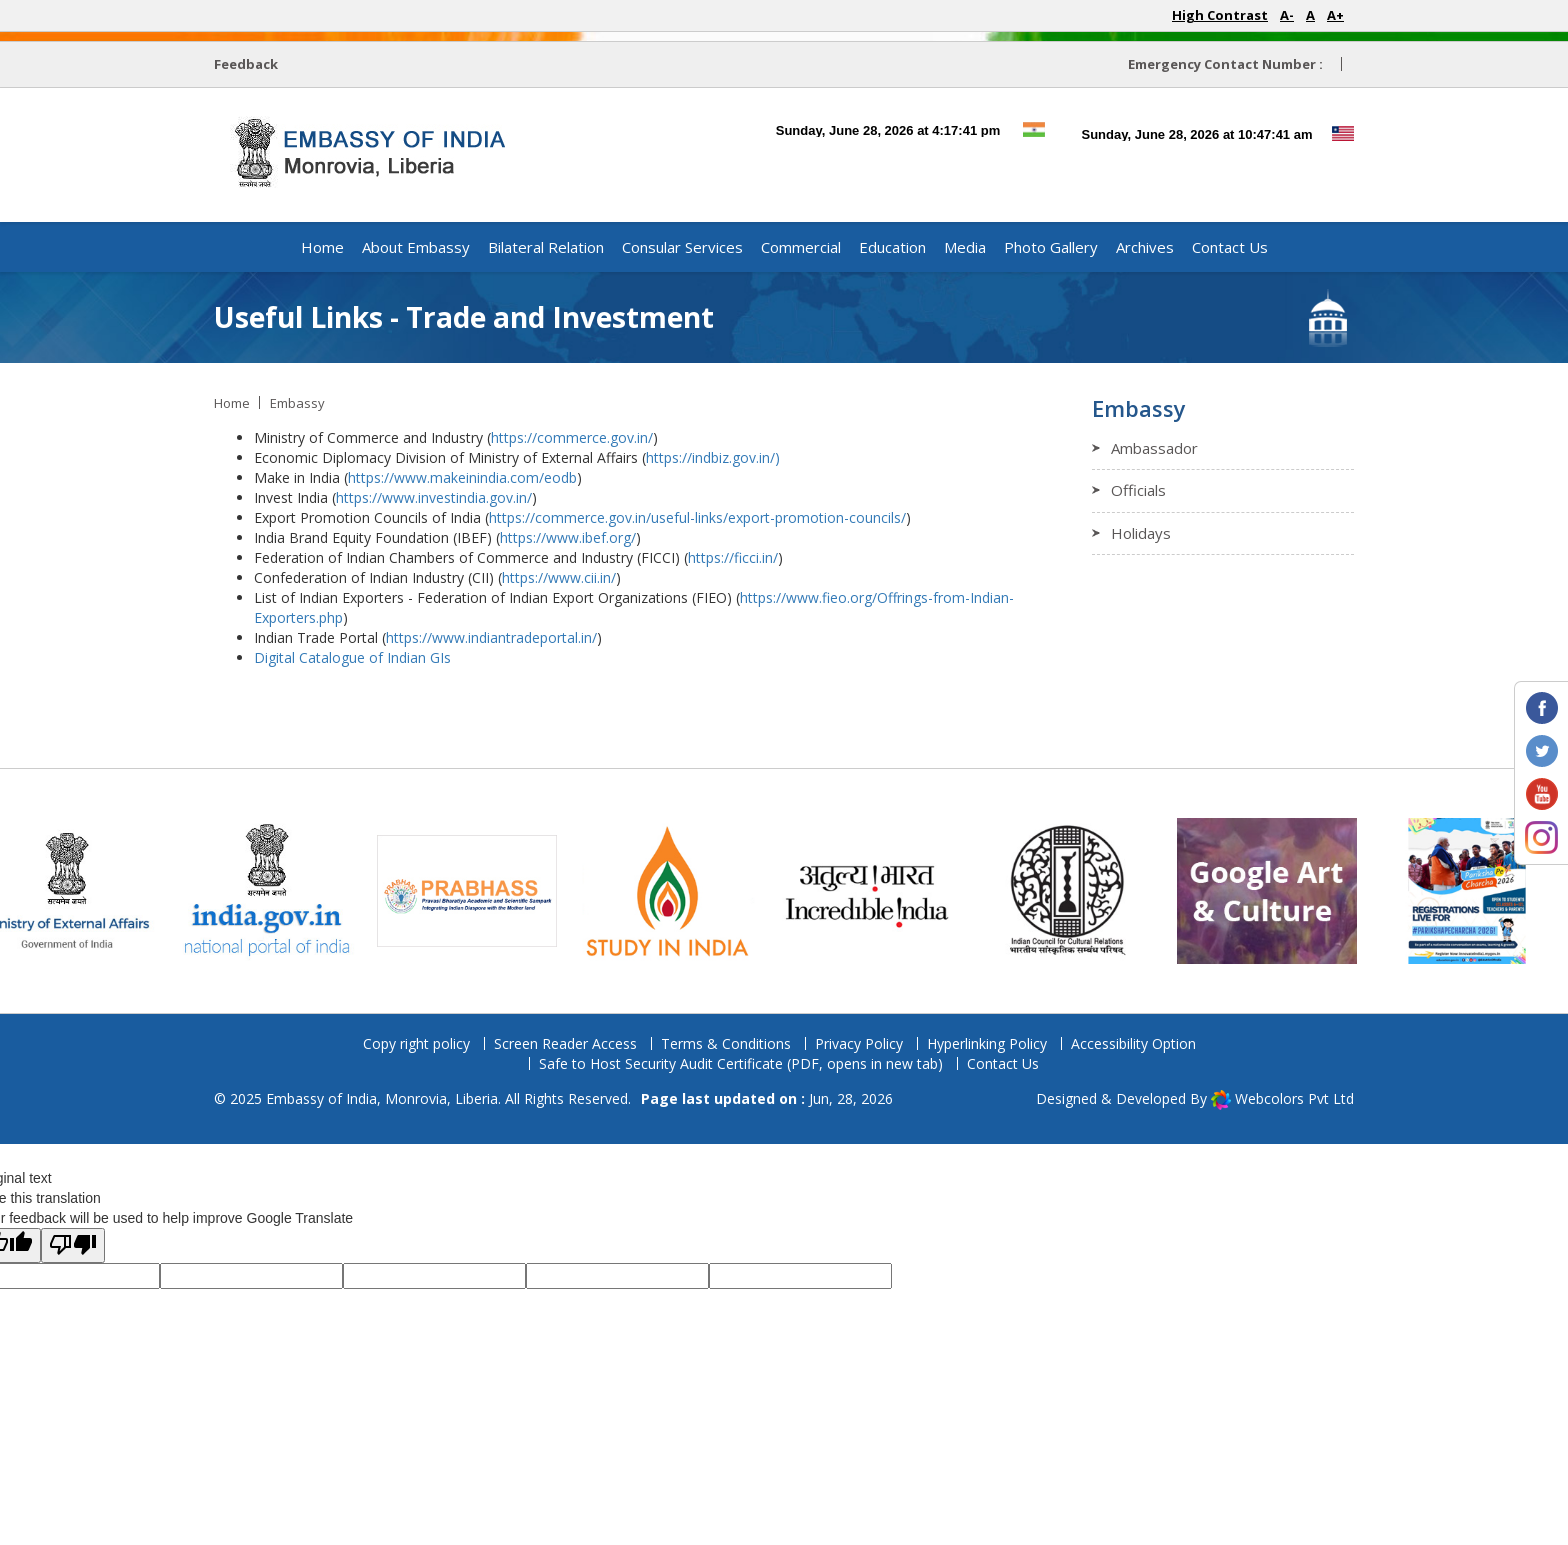 This screenshot has width=1568, height=1545. Describe the element at coordinates (801, 247) in the screenshot. I see `Commercial [button]` at that location.